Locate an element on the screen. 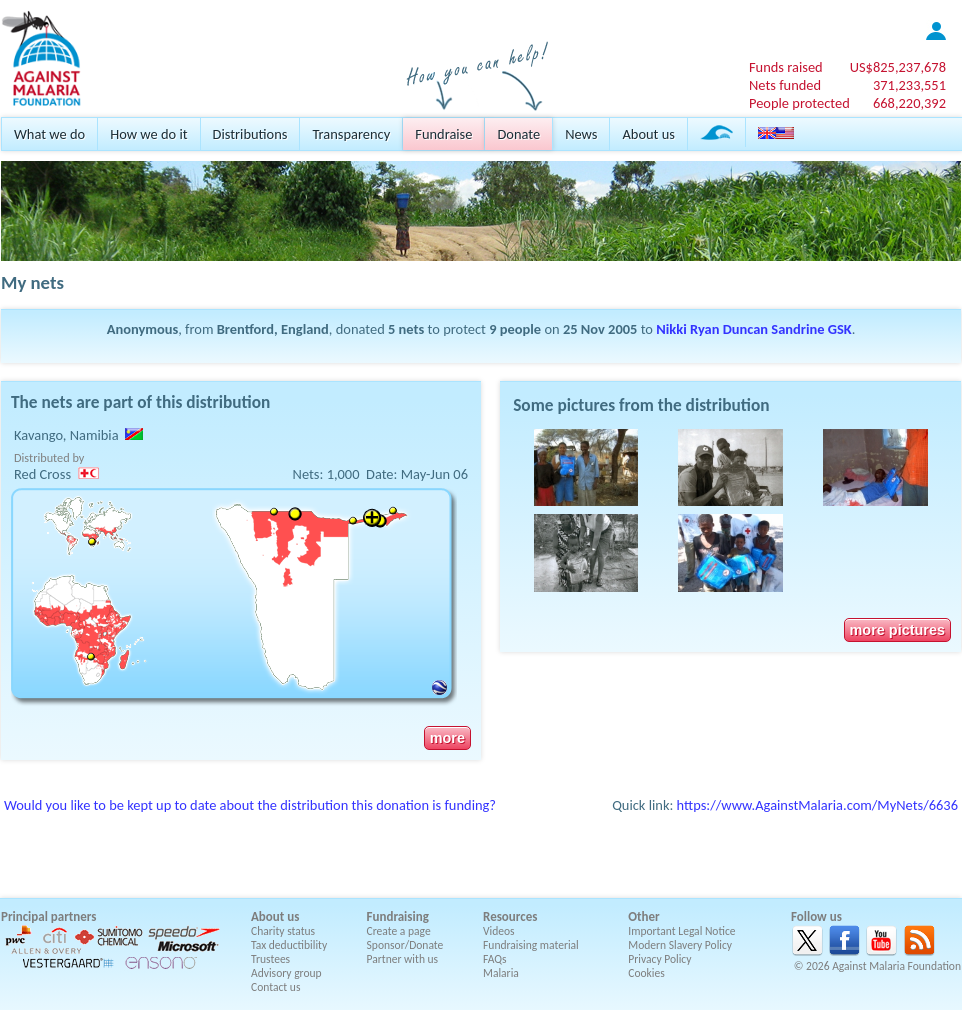  Important Legal Notice is located at coordinates (681, 931).